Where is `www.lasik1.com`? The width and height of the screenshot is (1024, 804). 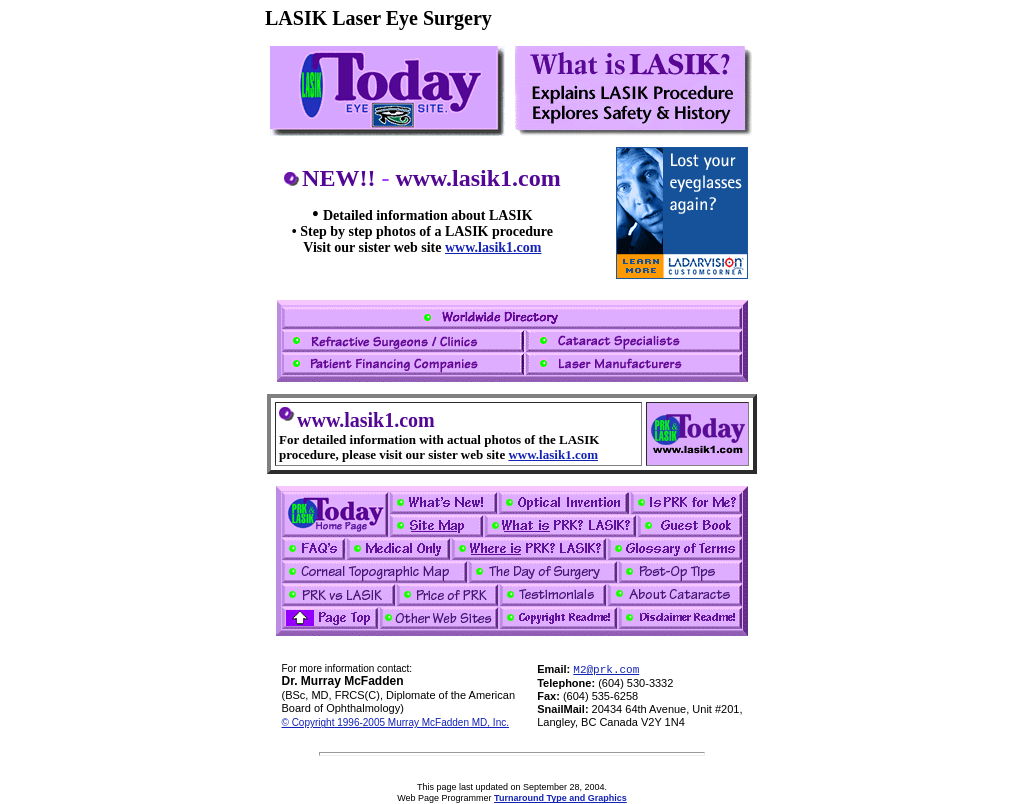 www.lasik1.com is located at coordinates (493, 247).